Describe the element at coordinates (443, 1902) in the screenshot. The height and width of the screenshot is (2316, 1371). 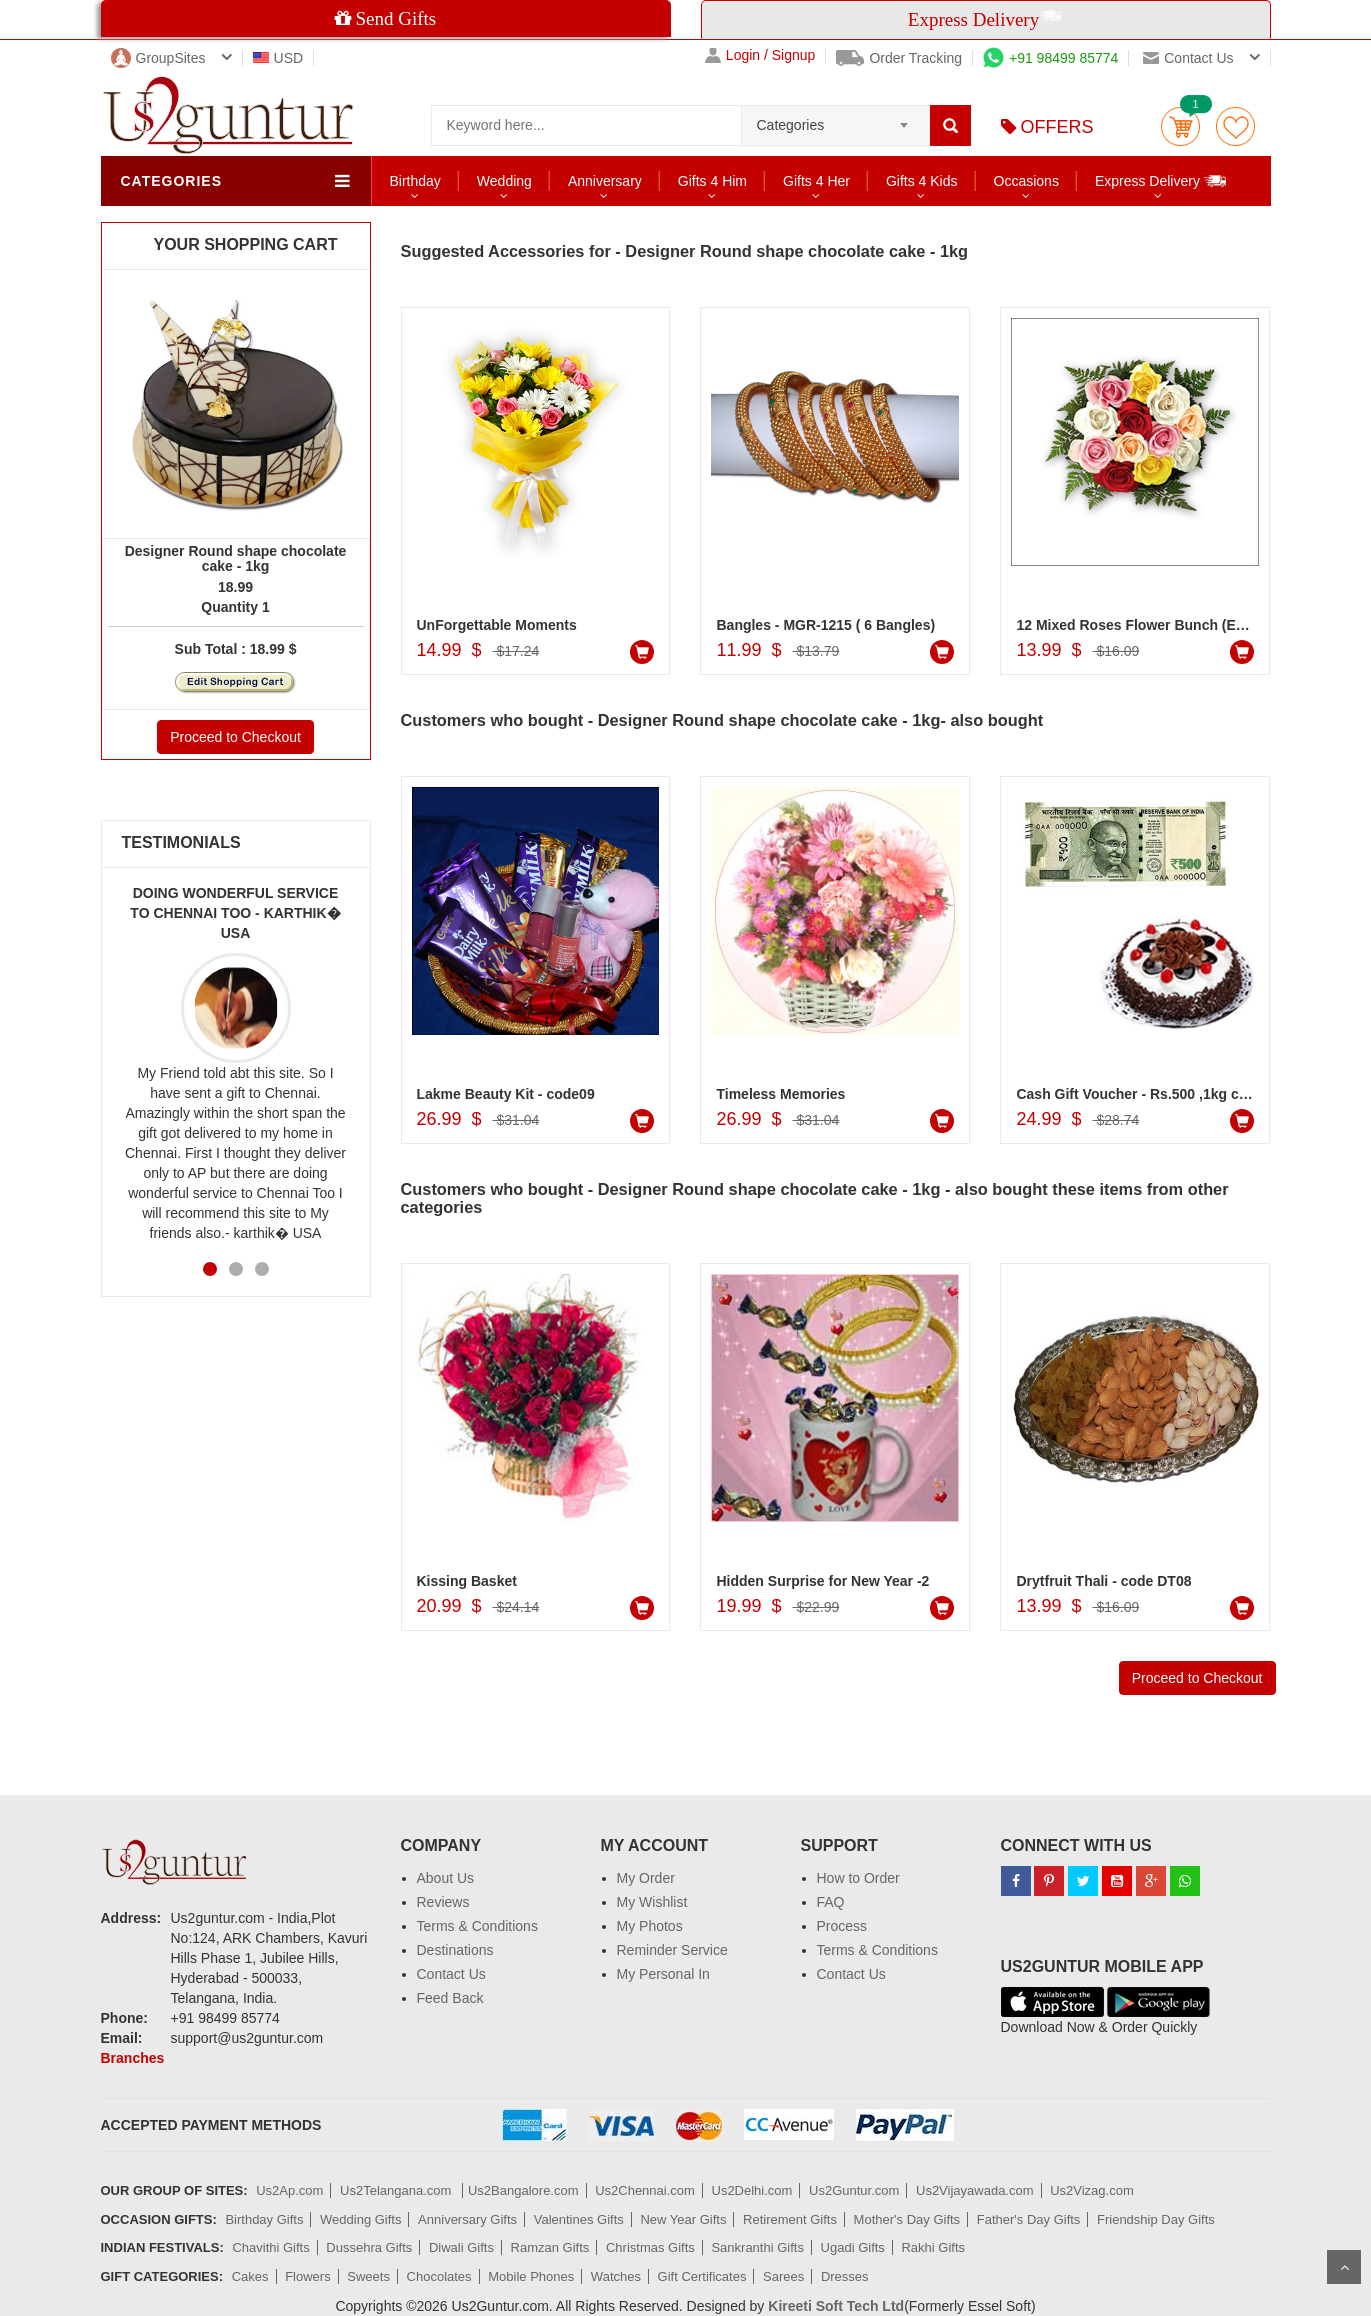
I see `Reviews` at that location.